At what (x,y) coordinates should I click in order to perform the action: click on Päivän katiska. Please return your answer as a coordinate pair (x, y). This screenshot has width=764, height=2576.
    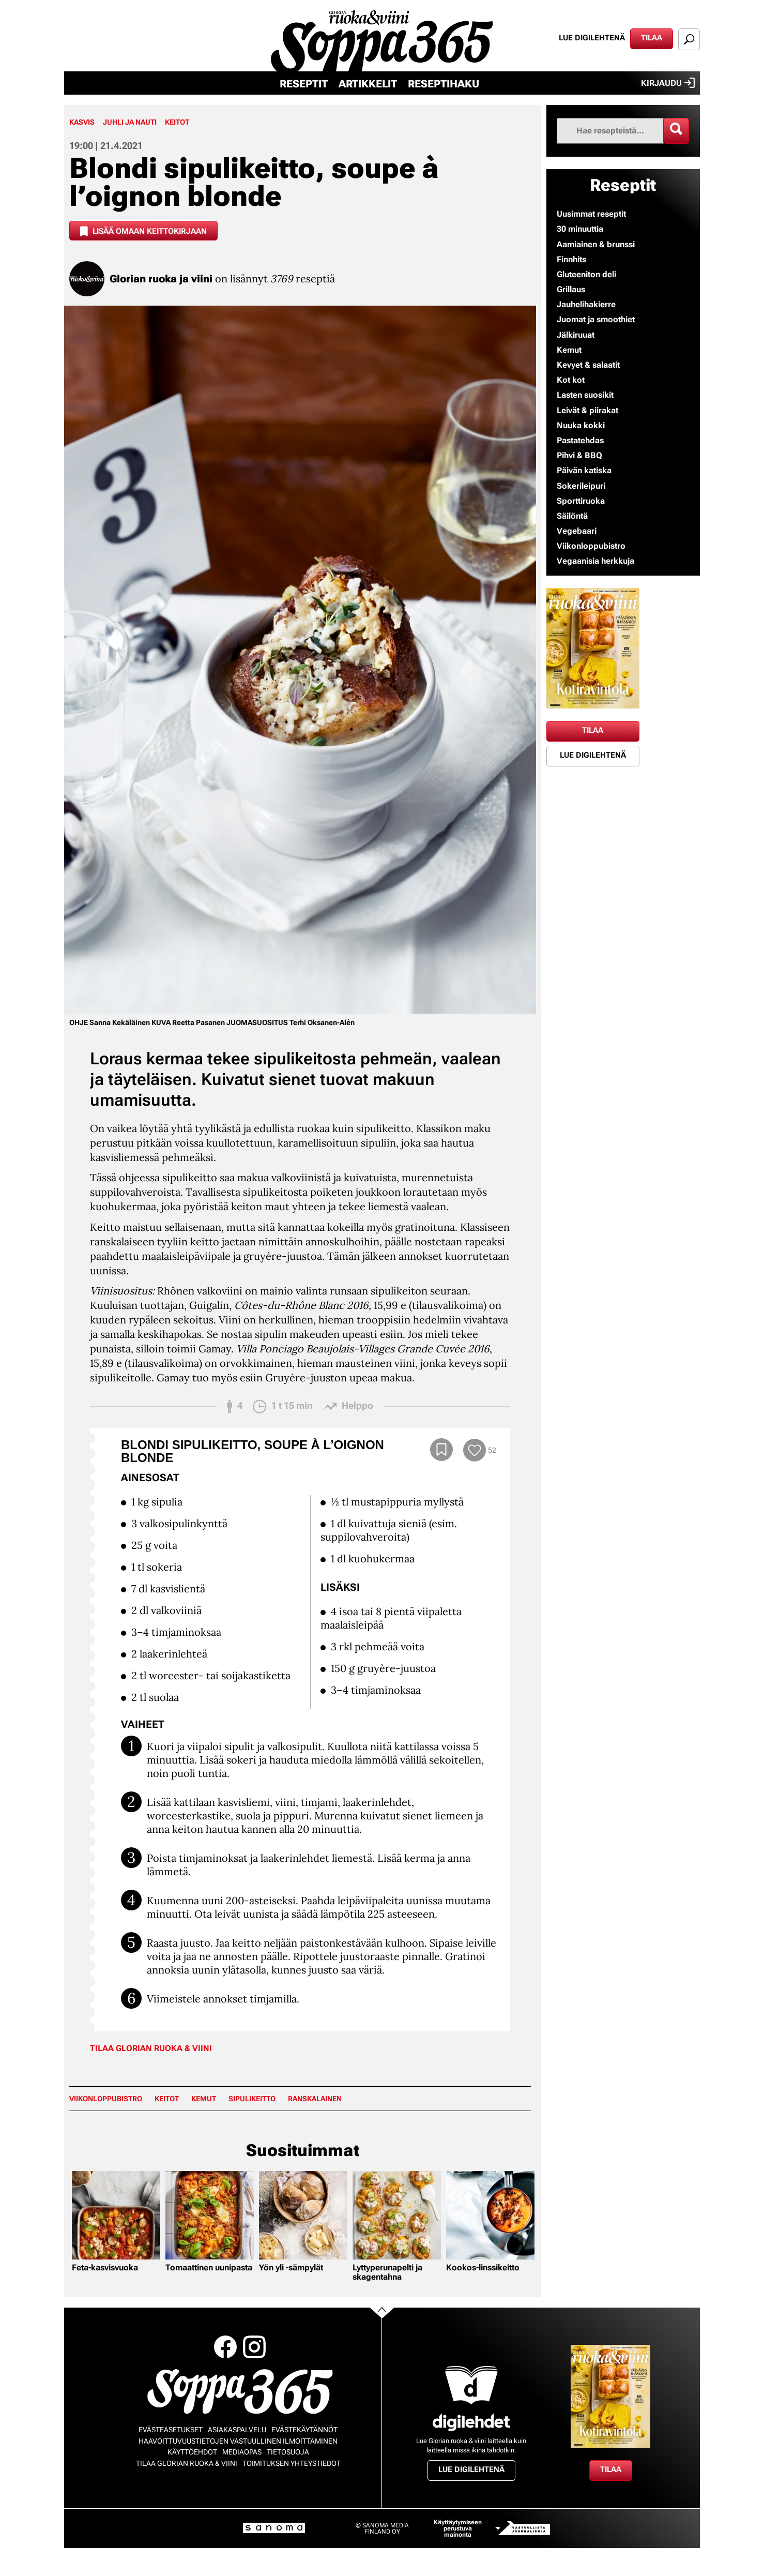
    Looking at the image, I should click on (584, 470).